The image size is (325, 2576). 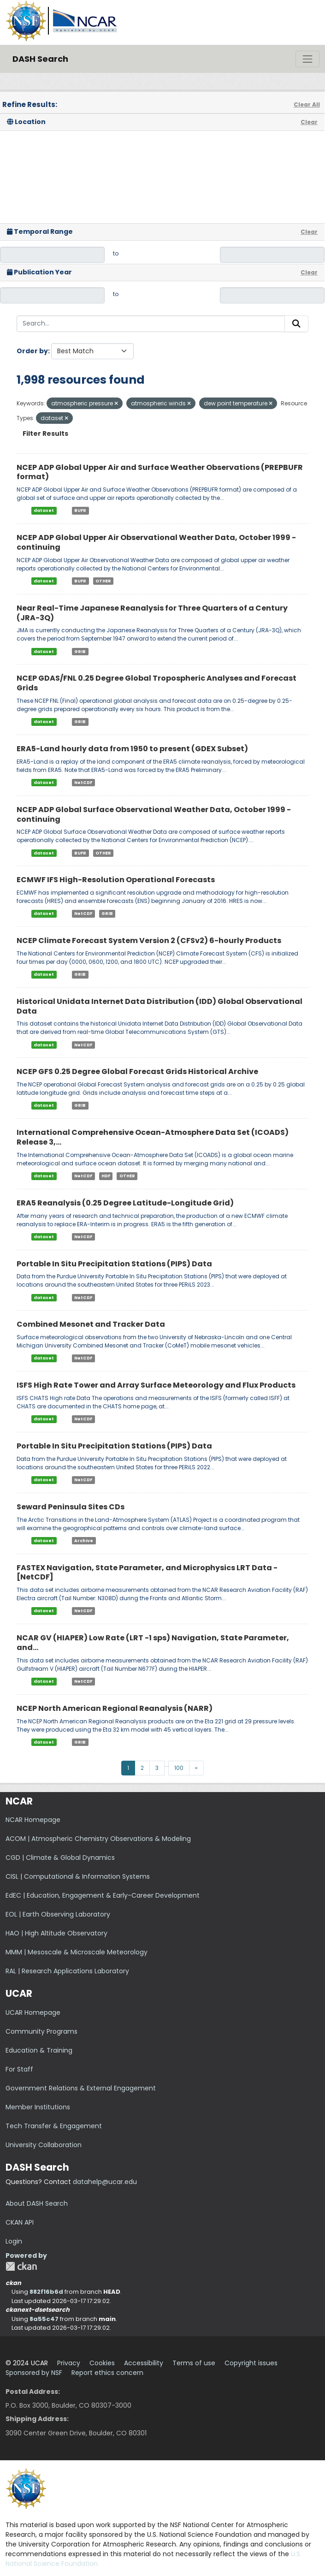 I want to click on EOL | Earth Observing Laboratory, so click(x=58, y=1914).